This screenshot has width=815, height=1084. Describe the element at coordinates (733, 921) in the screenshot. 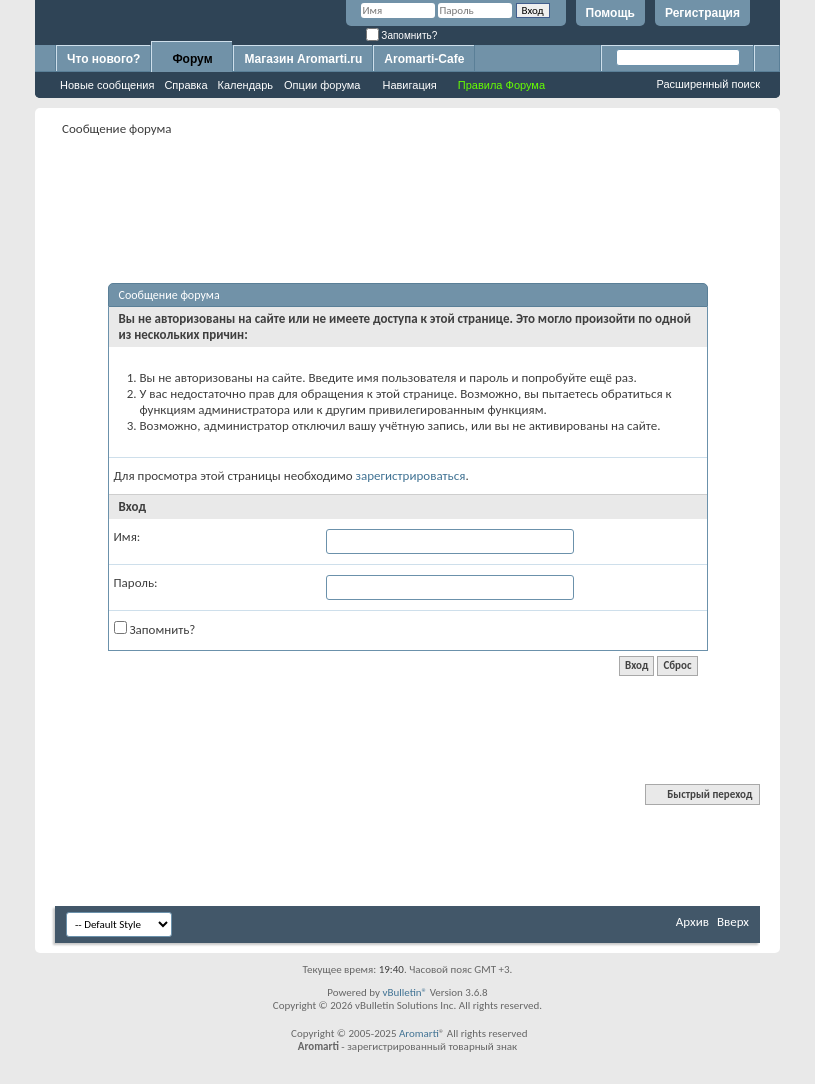

I see `Вверх` at that location.